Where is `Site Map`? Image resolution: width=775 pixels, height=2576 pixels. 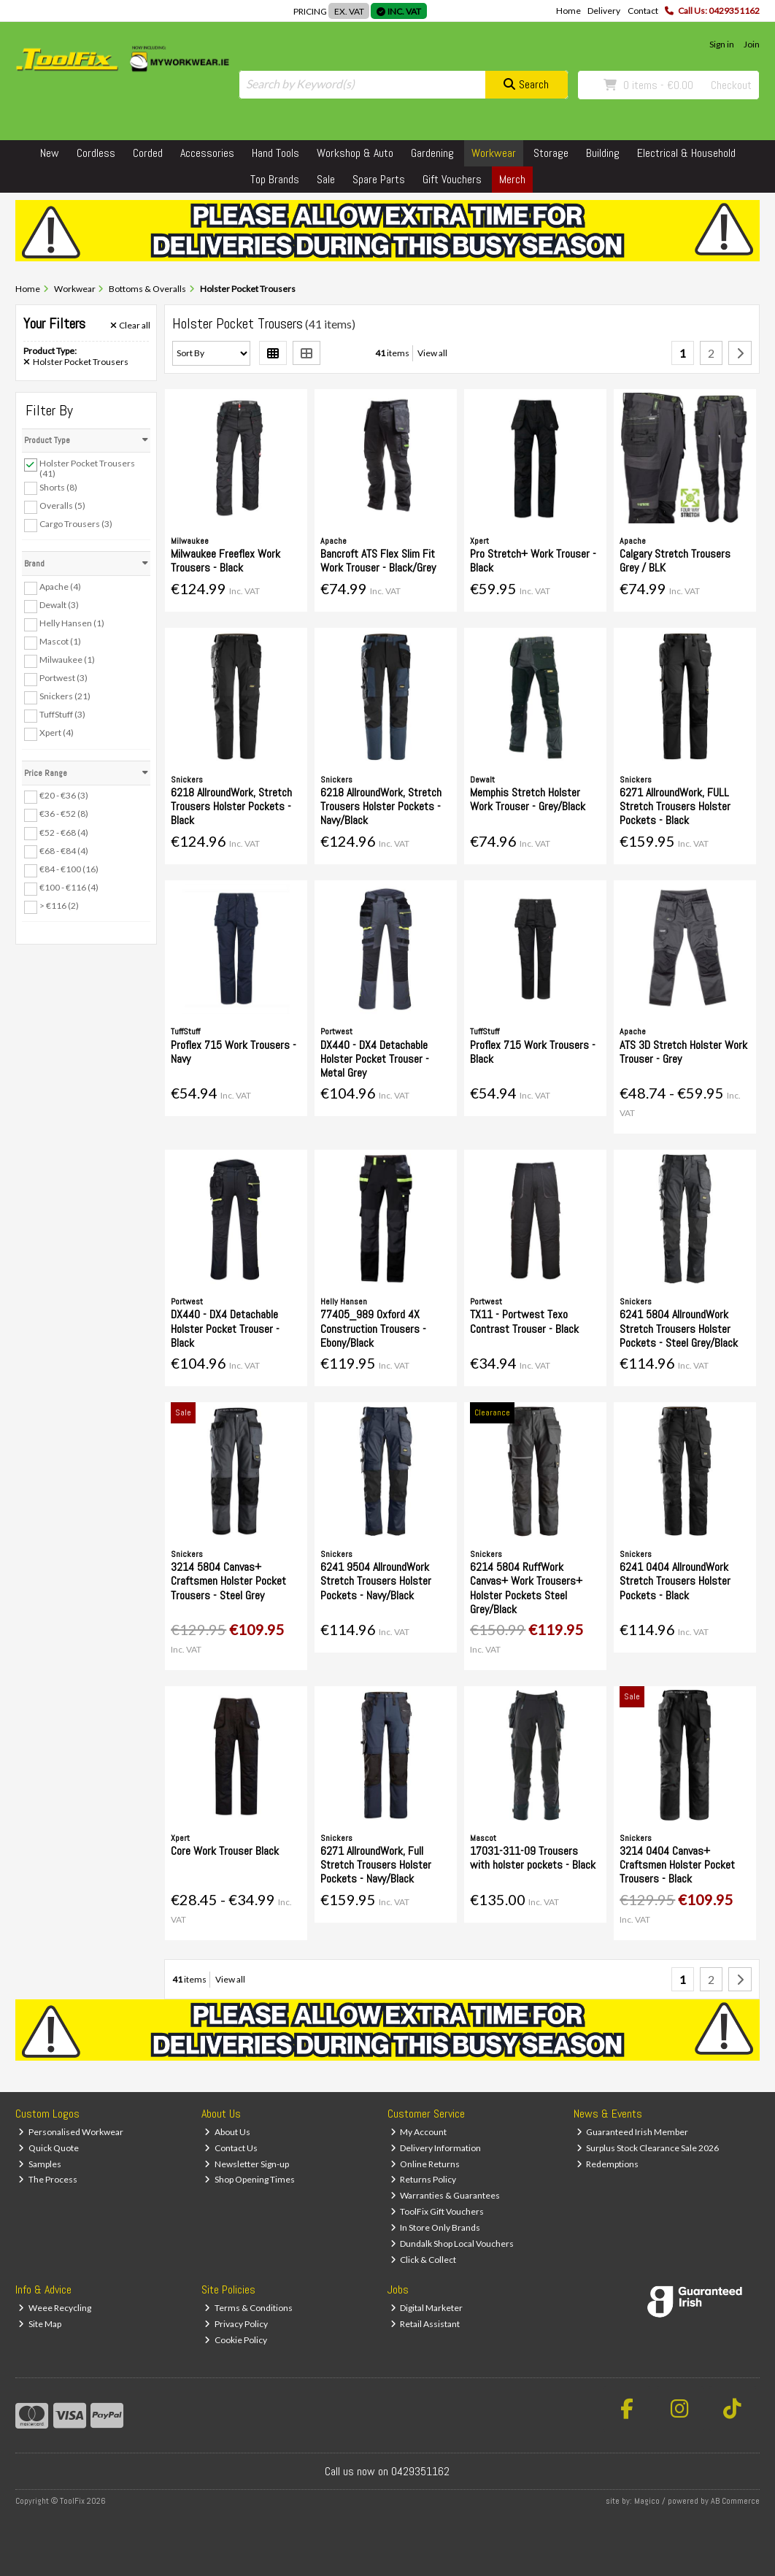 Site Map is located at coordinates (39, 2323).